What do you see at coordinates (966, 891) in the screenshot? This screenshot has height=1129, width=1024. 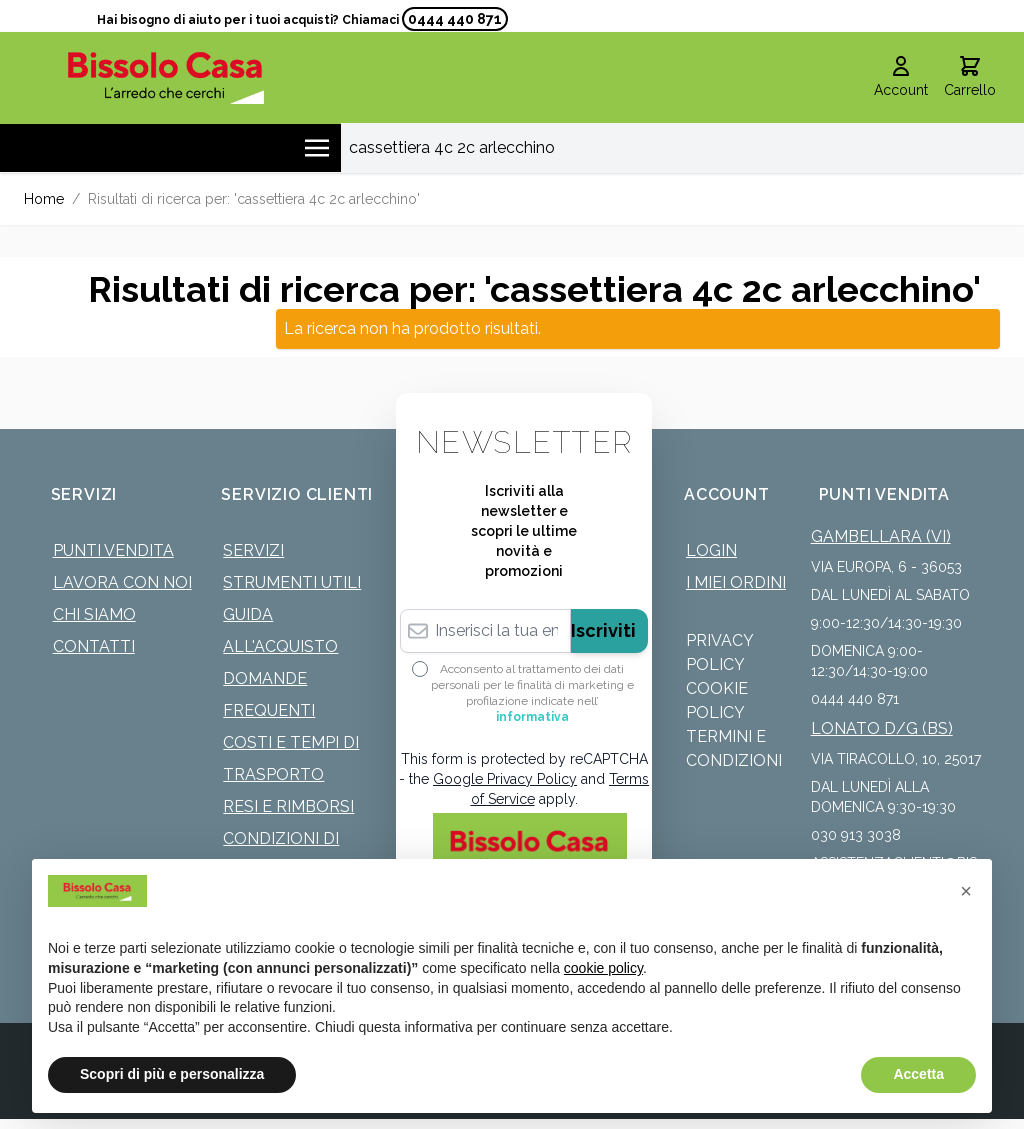 I see `[button]` at bounding box center [966, 891].